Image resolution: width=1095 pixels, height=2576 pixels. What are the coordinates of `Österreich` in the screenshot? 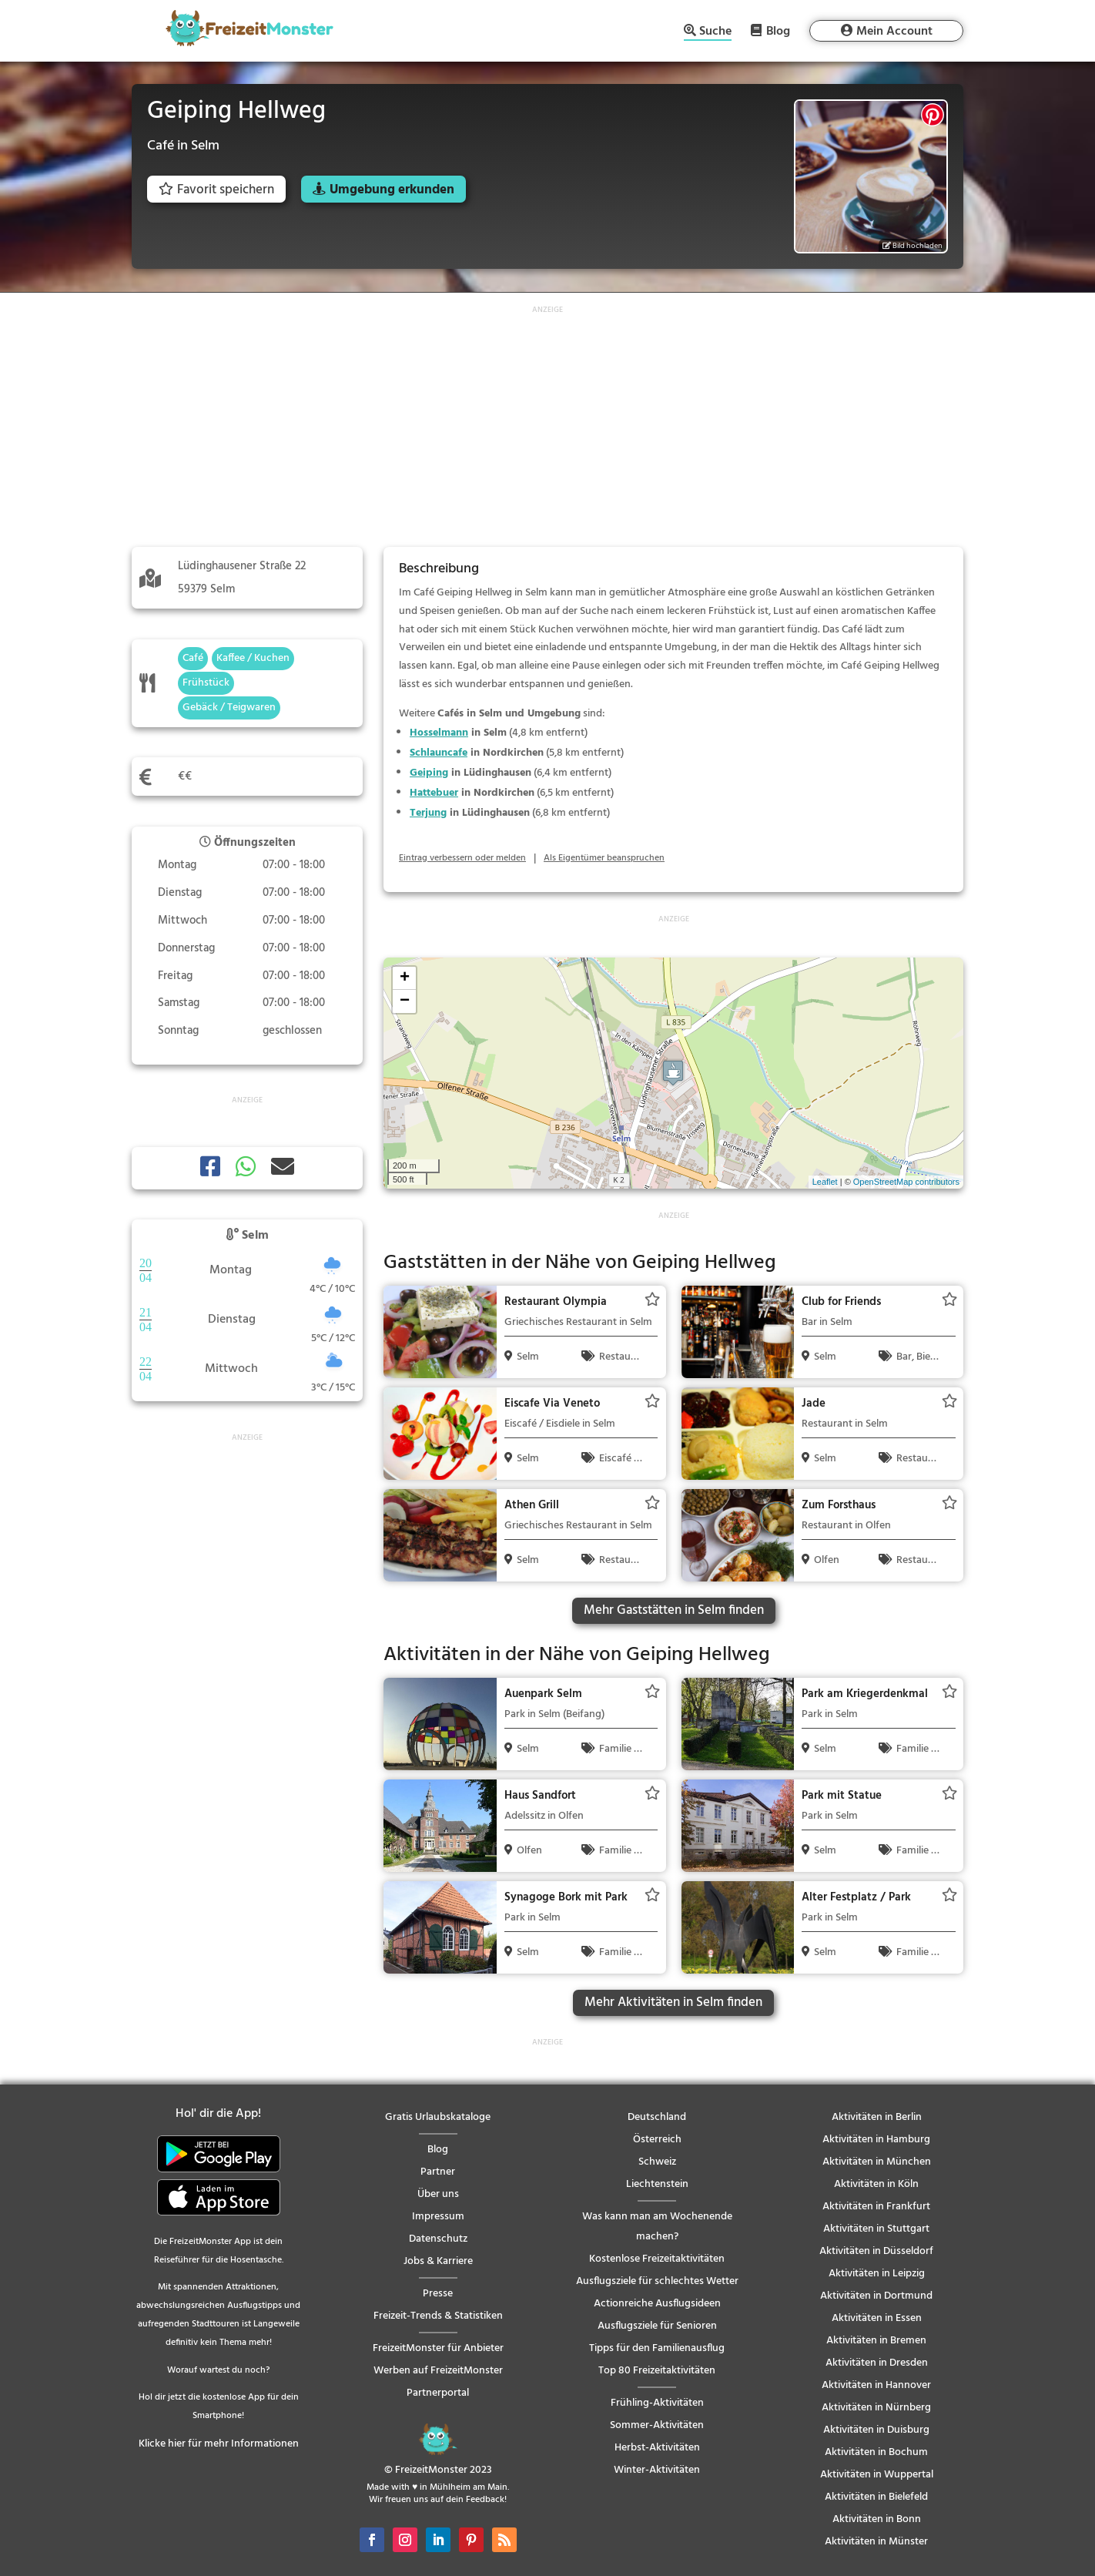 It's located at (657, 2139).